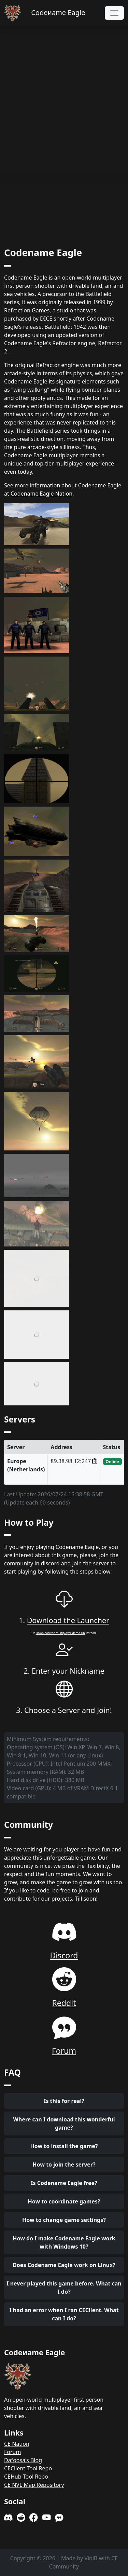 This screenshot has height=2576, width=128. What do you see at coordinates (64, 2183) in the screenshot?
I see `Is Codename Eagle free?` at bounding box center [64, 2183].